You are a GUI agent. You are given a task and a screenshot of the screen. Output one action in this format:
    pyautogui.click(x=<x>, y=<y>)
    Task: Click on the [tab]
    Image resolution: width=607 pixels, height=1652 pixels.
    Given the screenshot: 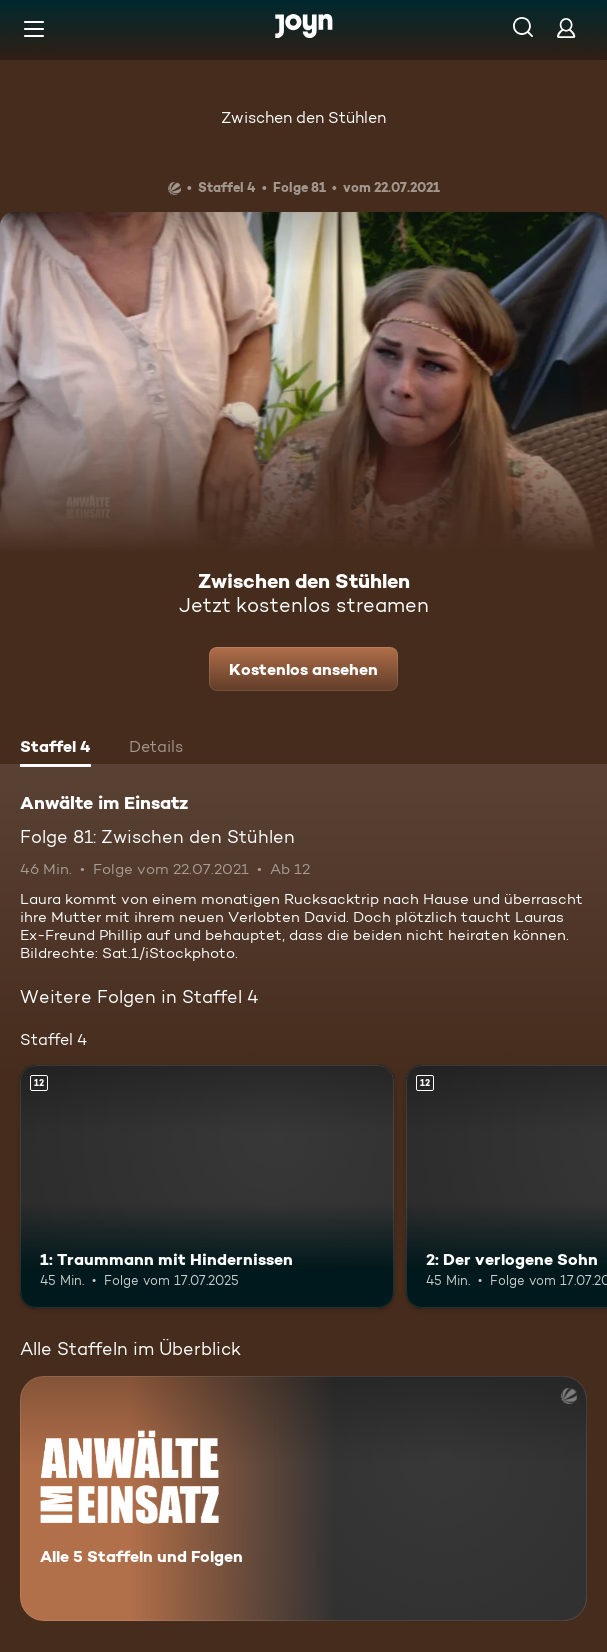 What is the action you would take?
    pyautogui.click(x=55, y=749)
    